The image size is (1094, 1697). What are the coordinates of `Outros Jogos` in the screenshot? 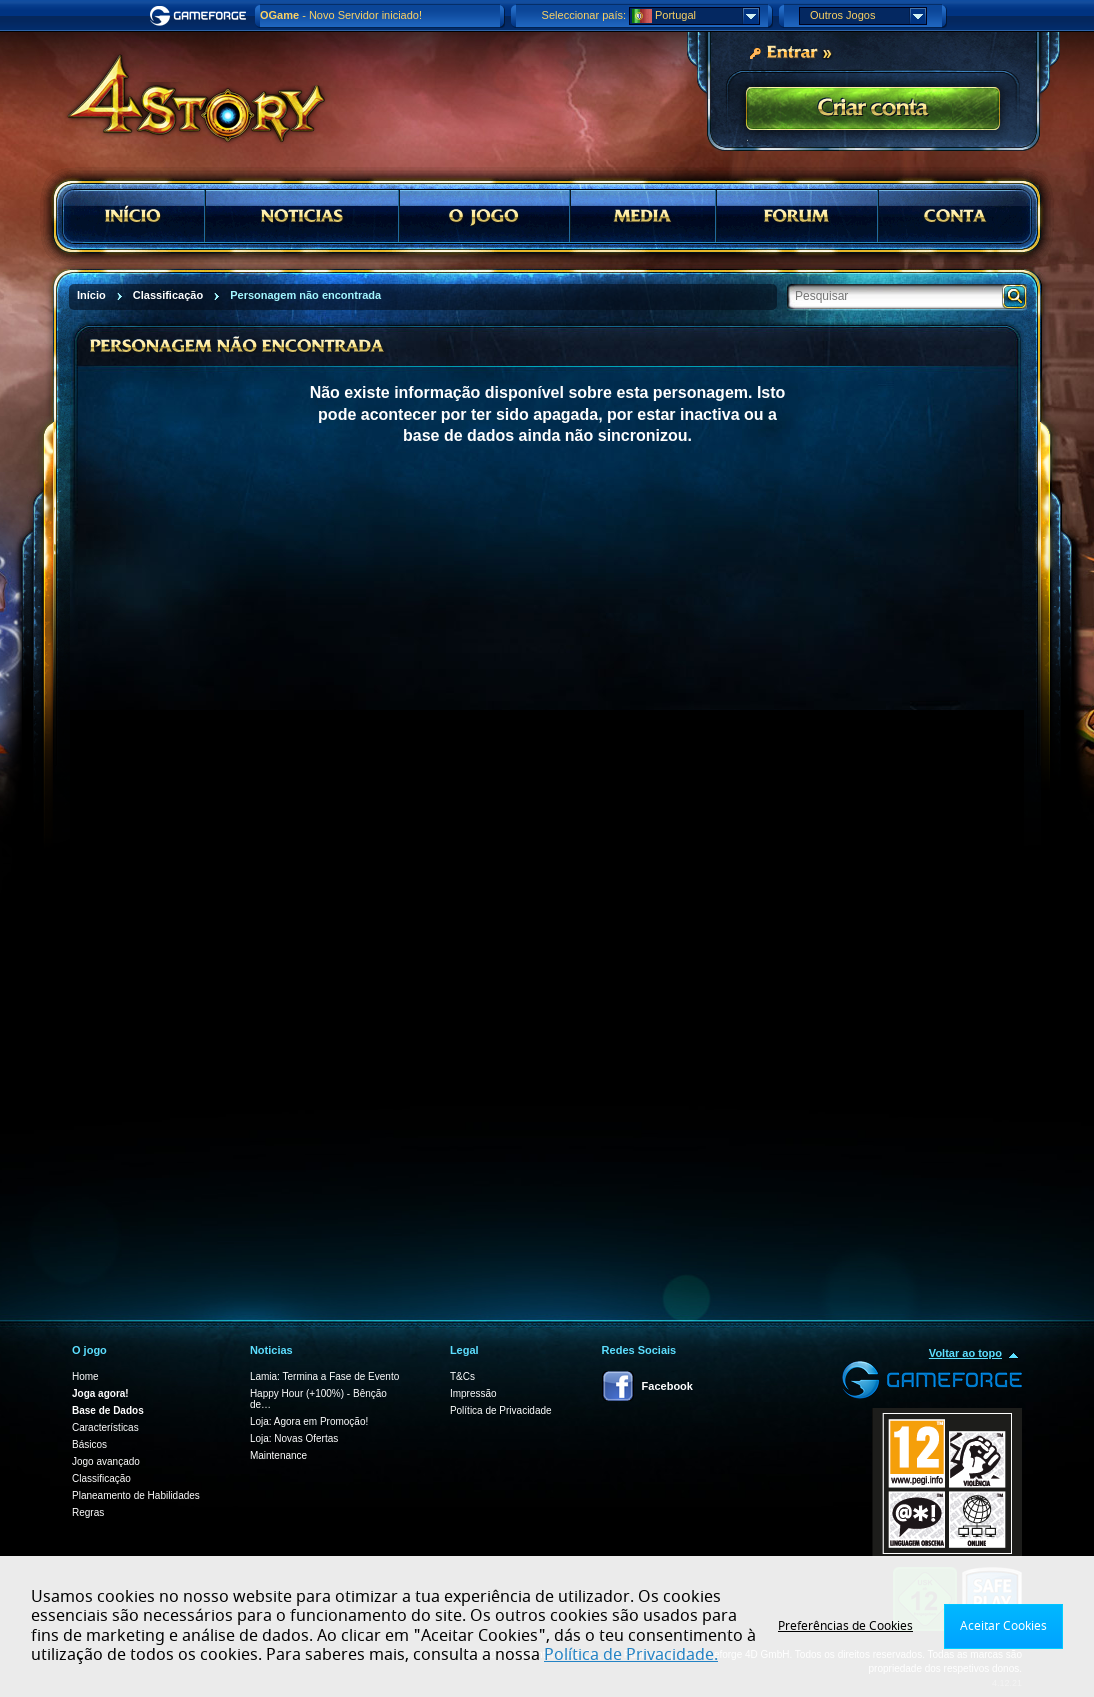 It's located at (868, 16).